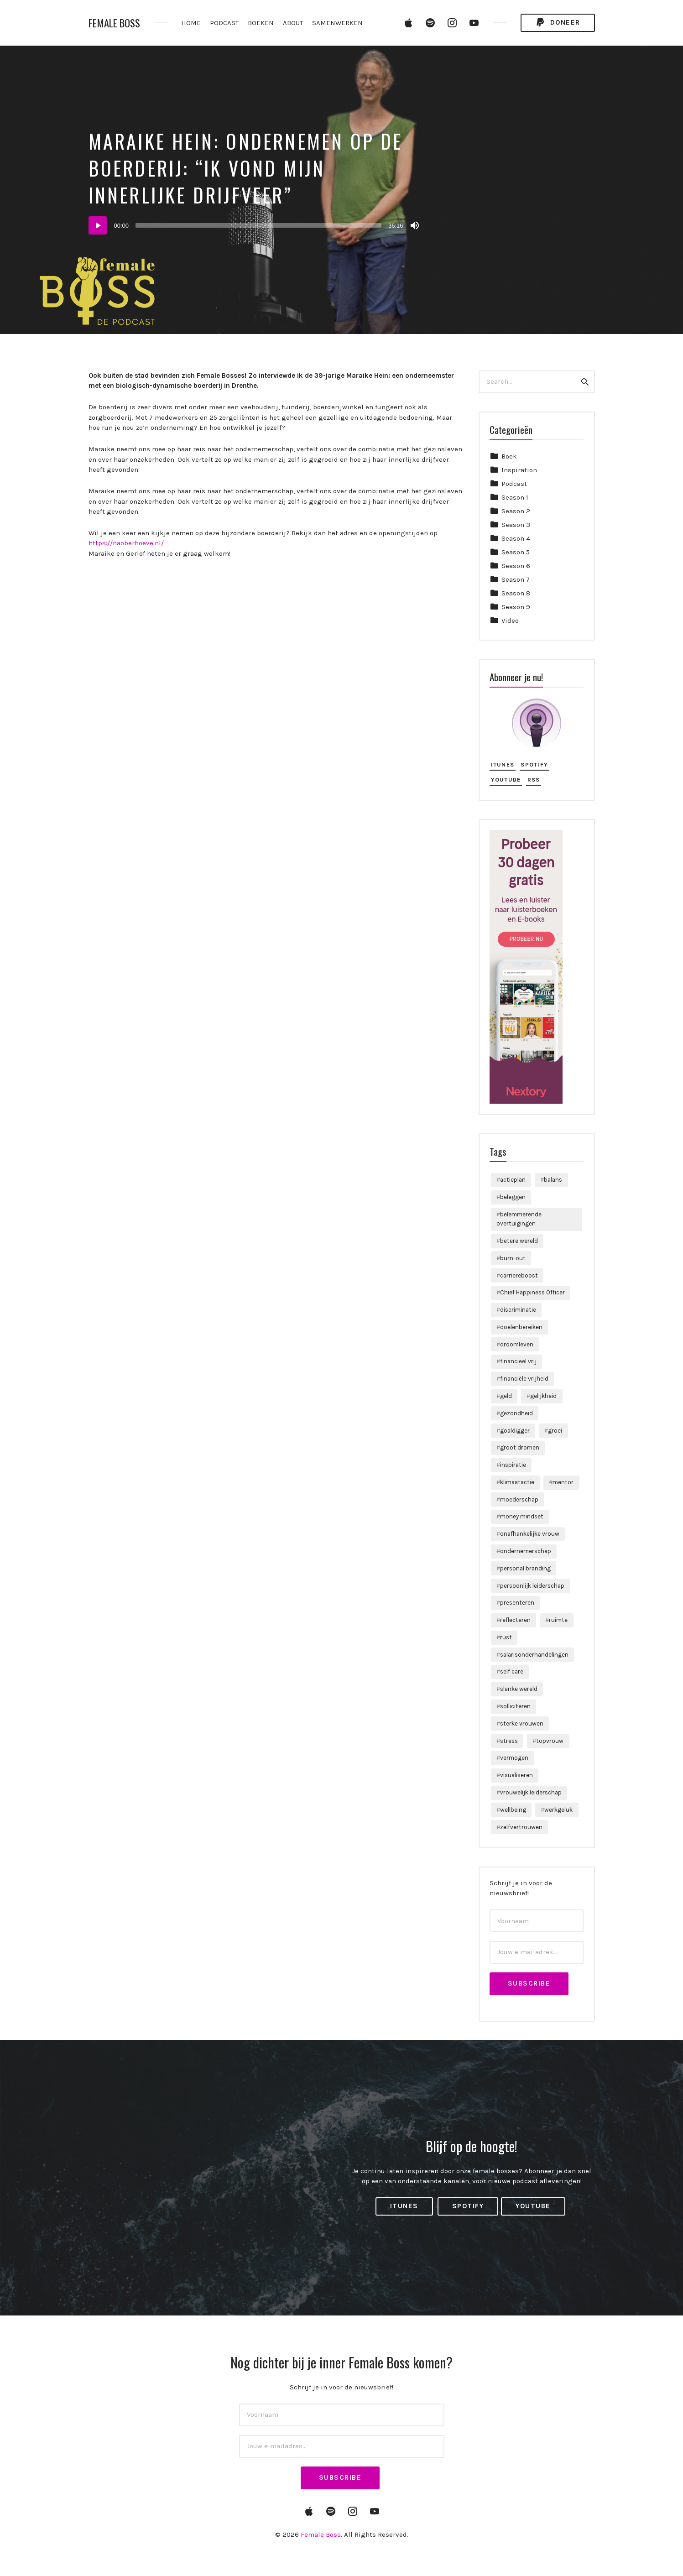  I want to click on slanke wereld, so click(518, 1688).